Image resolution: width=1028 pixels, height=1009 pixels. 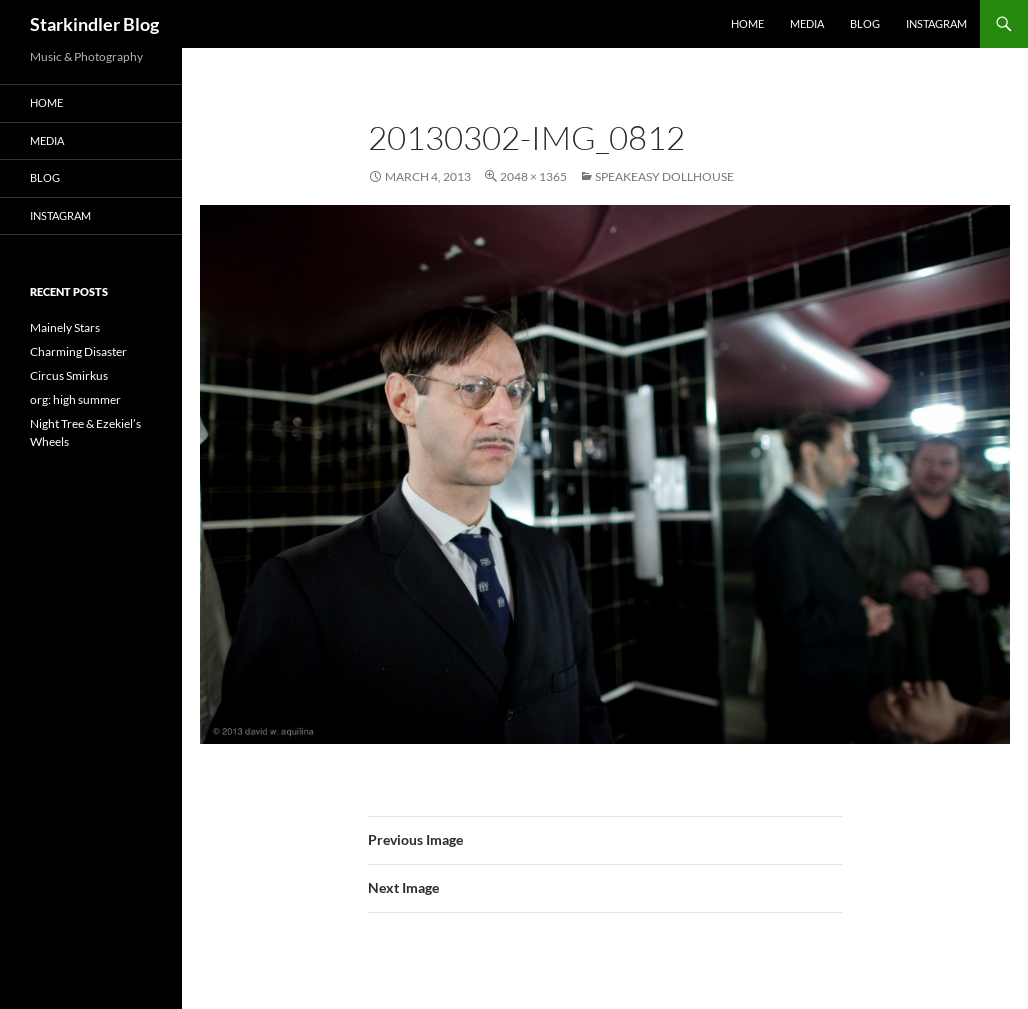 I want to click on Home, so click(x=747, y=23).